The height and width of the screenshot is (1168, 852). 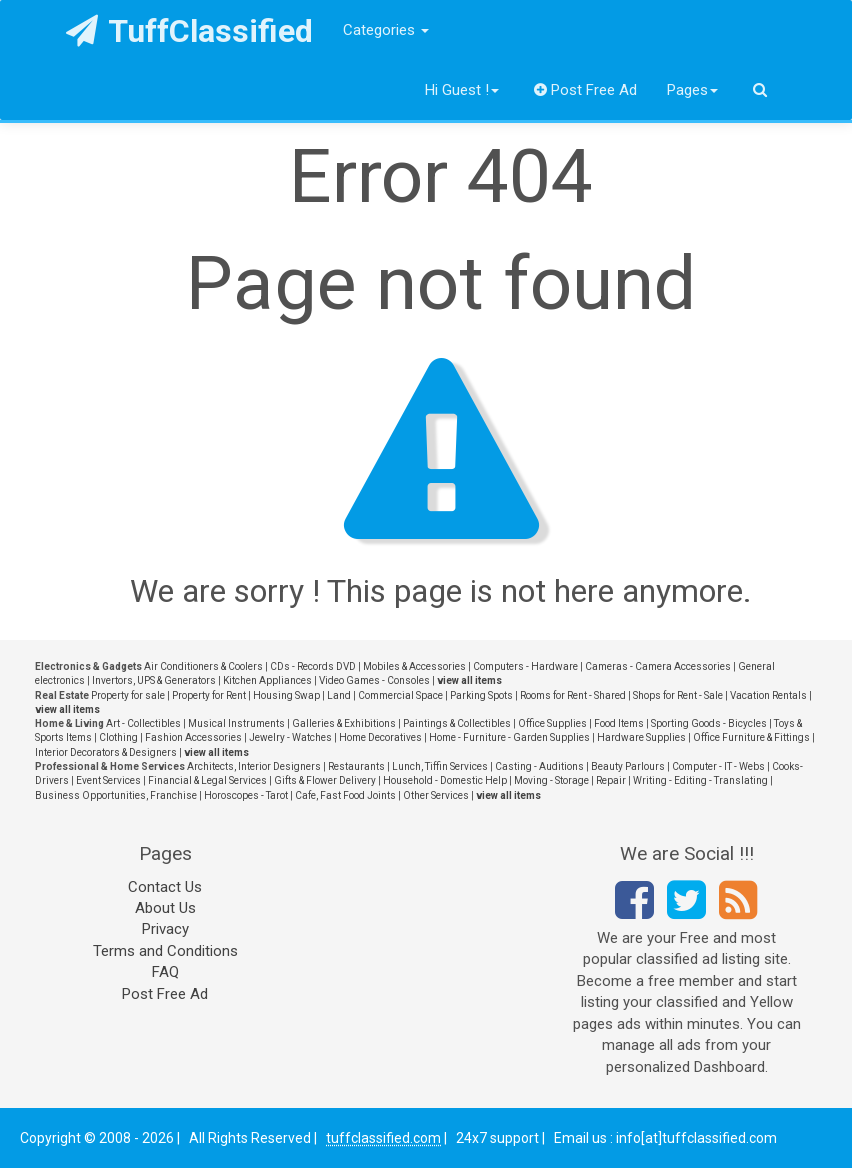 I want to click on Air Conditioners & Coolers, so click(x=203, y=666).